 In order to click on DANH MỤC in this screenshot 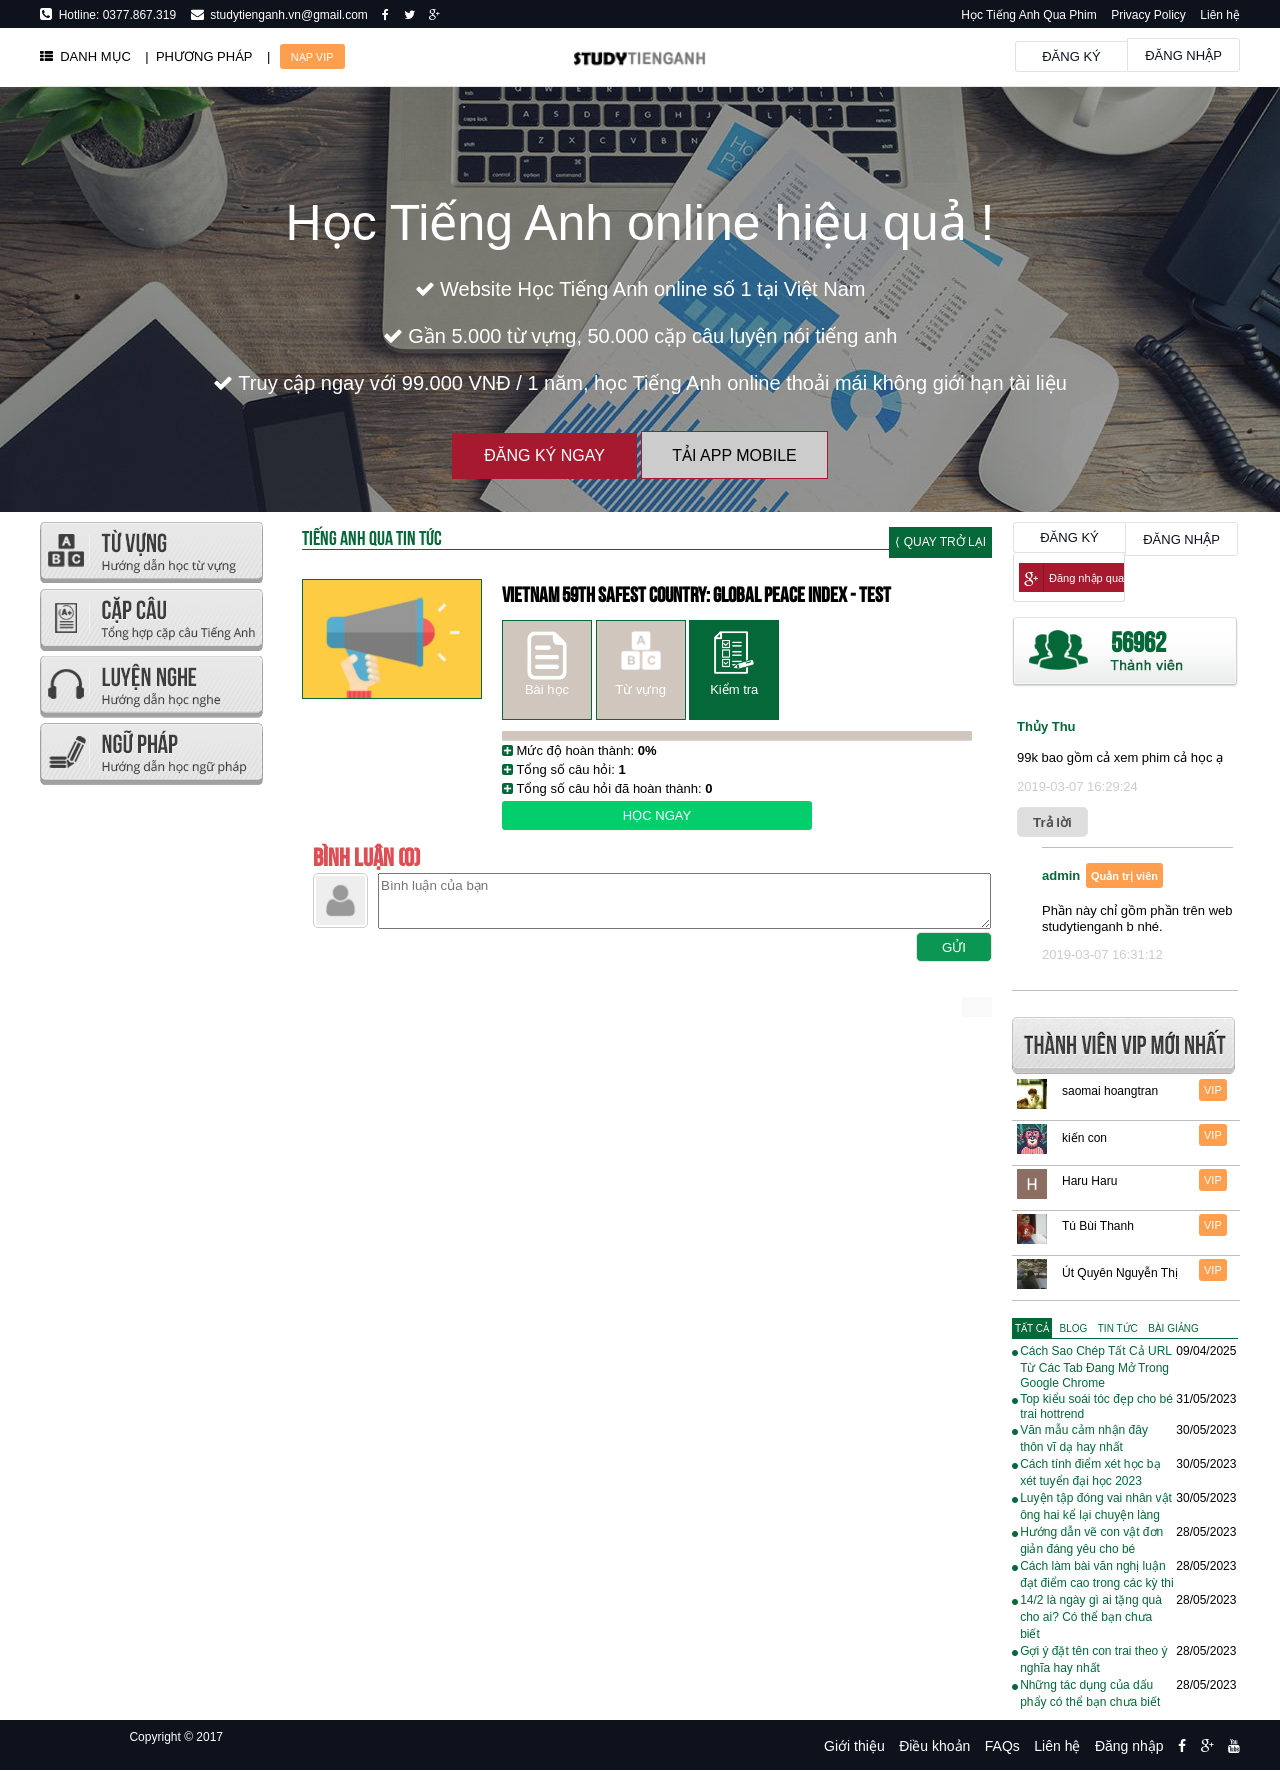, I will do `click(85, 56)`.